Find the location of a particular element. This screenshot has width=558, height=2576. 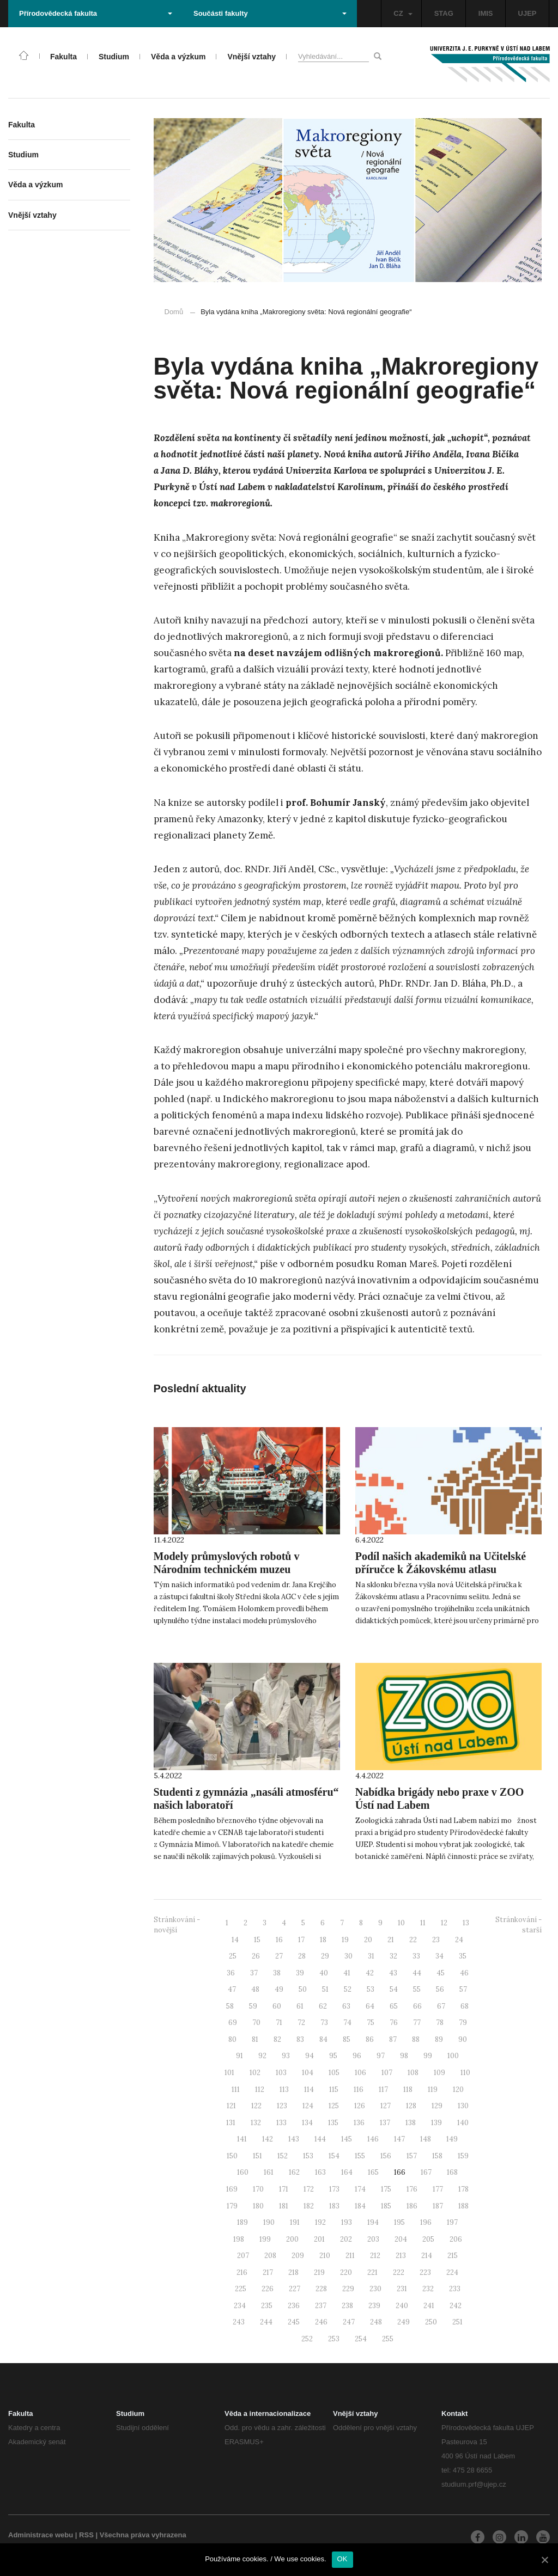

92 is located at coordinates (262, 2055).